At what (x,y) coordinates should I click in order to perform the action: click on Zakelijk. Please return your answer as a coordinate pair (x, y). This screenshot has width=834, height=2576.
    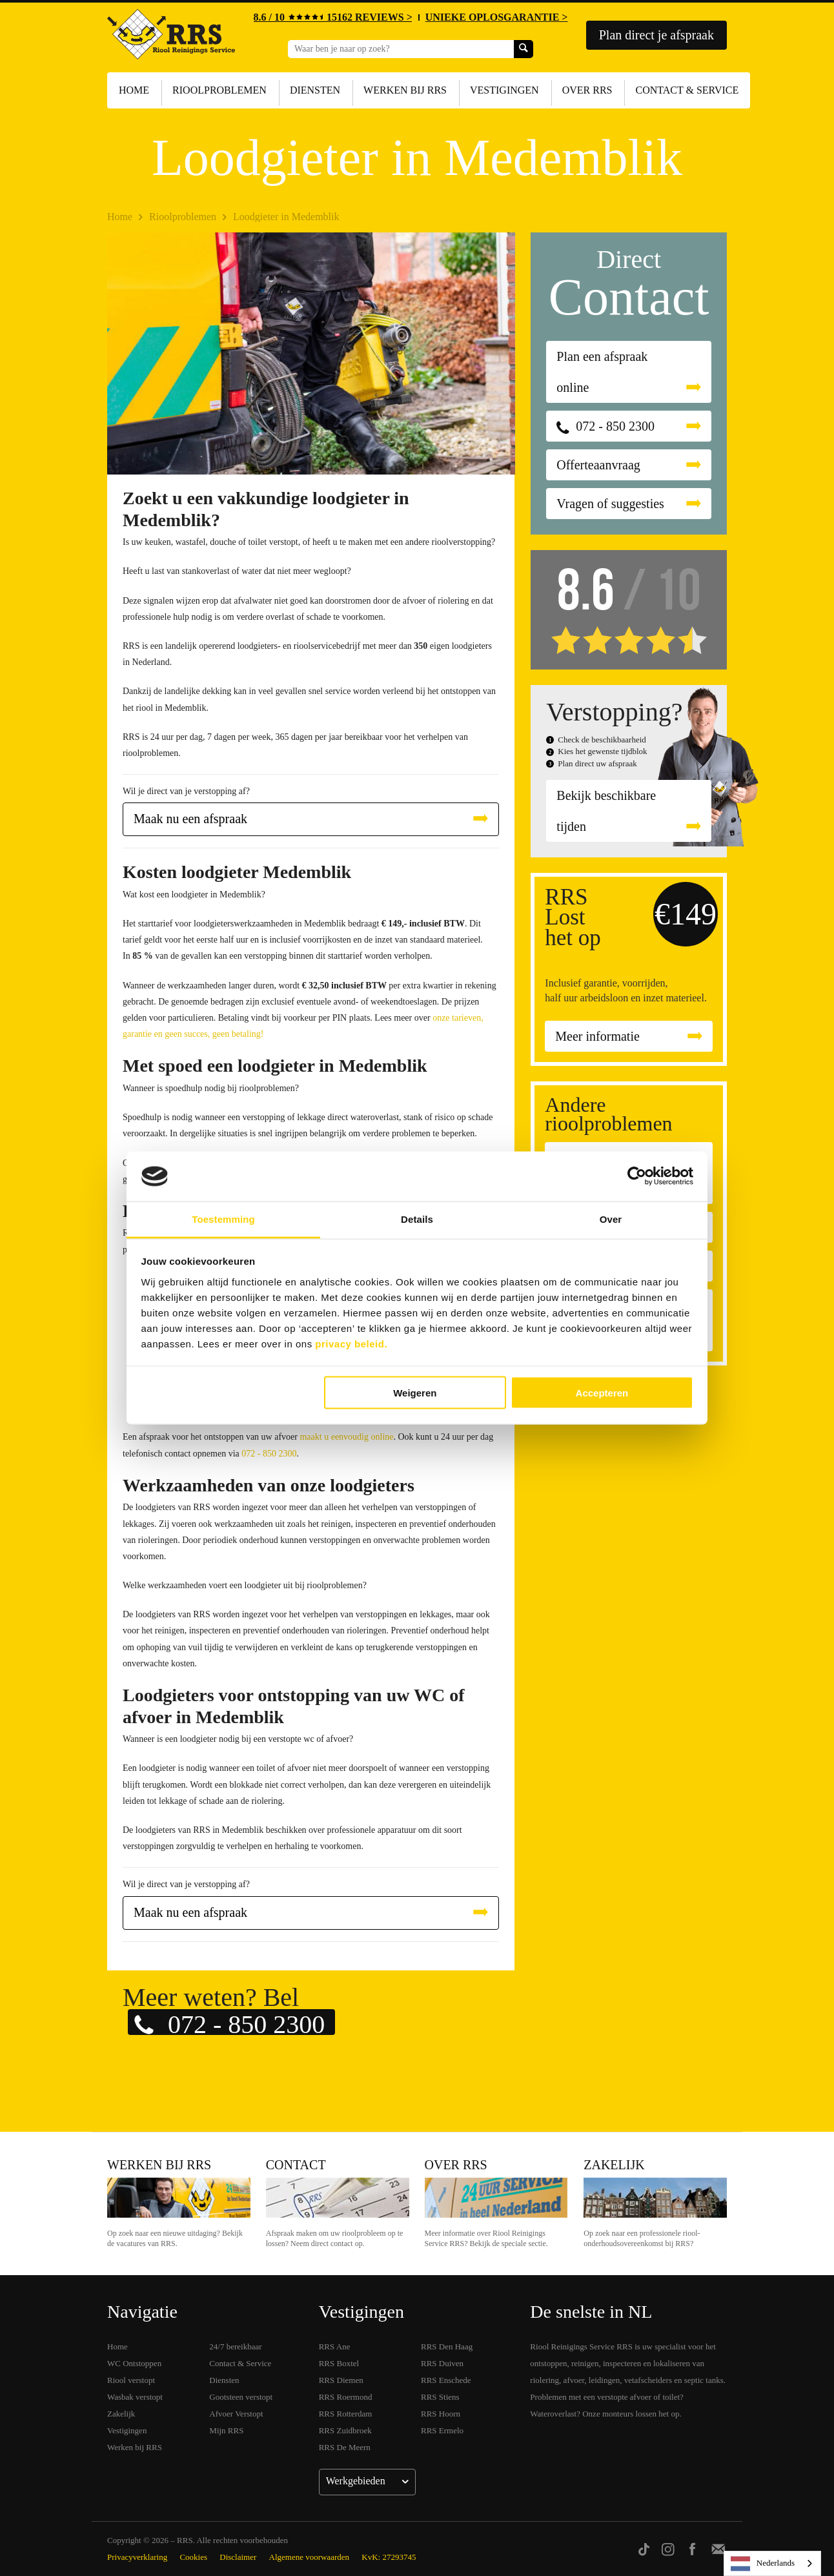
    Looking at the image, I should click on (614, 2165).